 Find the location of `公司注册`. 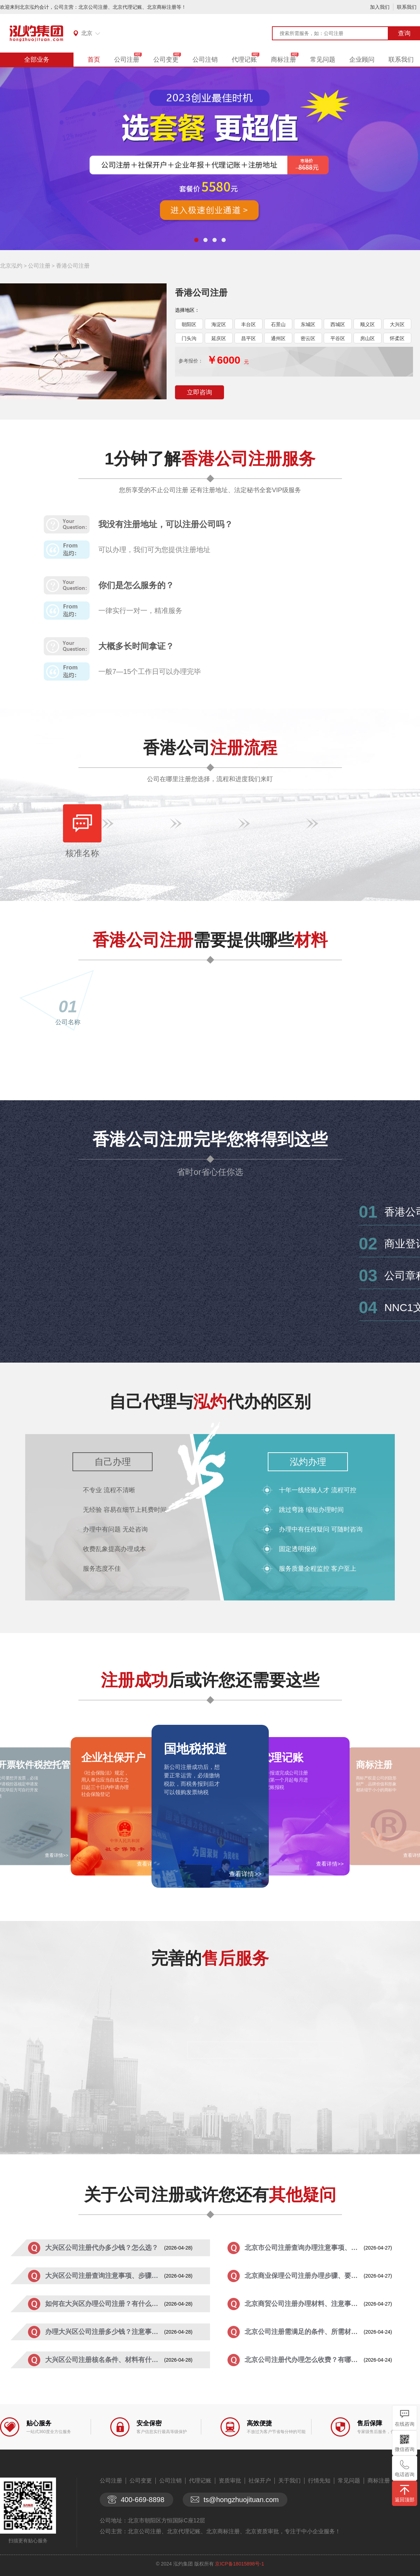

公司注册 is located at coordinates (126, 59).